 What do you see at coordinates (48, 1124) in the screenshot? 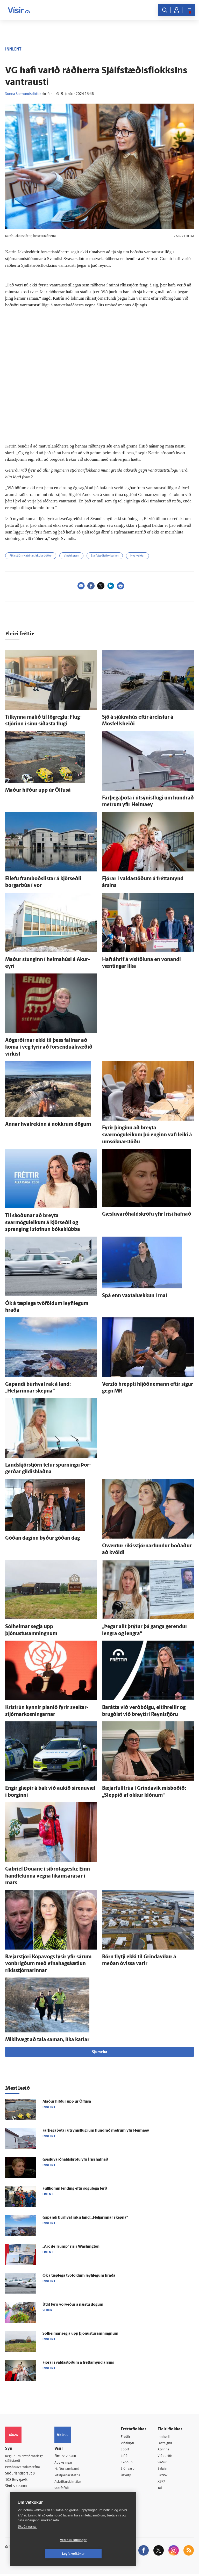
I see `Annar hvalrekinn á nokkrum dögum` at bounding box center [48, 1124].